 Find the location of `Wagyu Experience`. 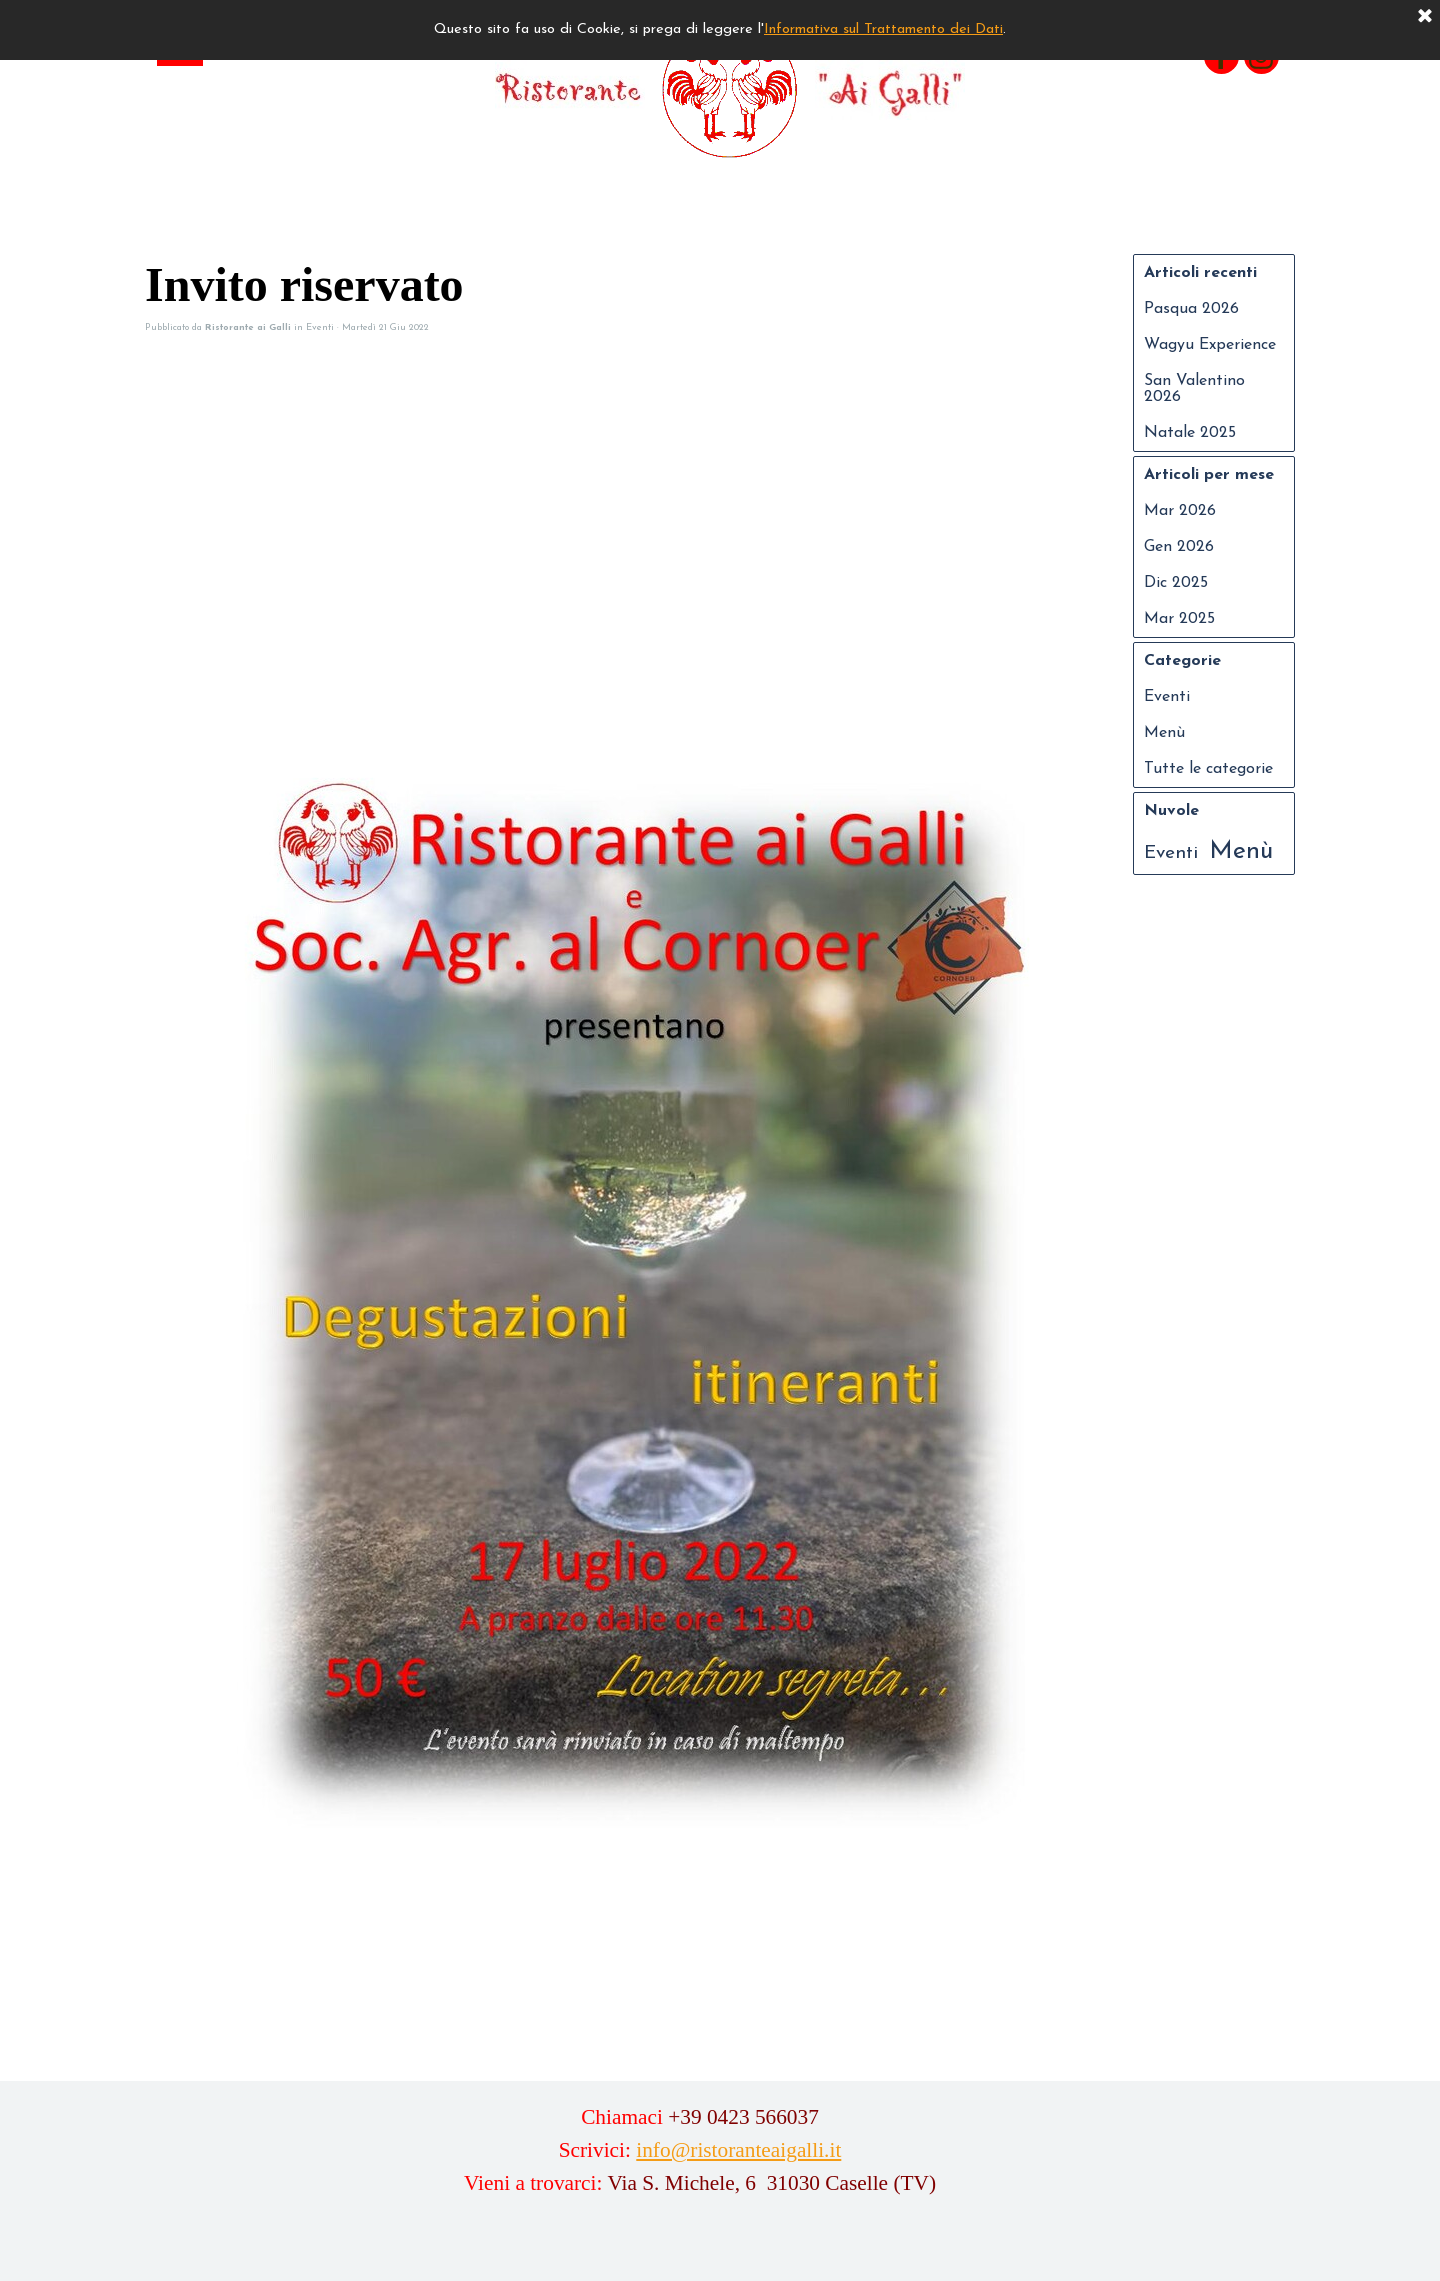

Wagyu Experience is located at coordinates (1210, 345).